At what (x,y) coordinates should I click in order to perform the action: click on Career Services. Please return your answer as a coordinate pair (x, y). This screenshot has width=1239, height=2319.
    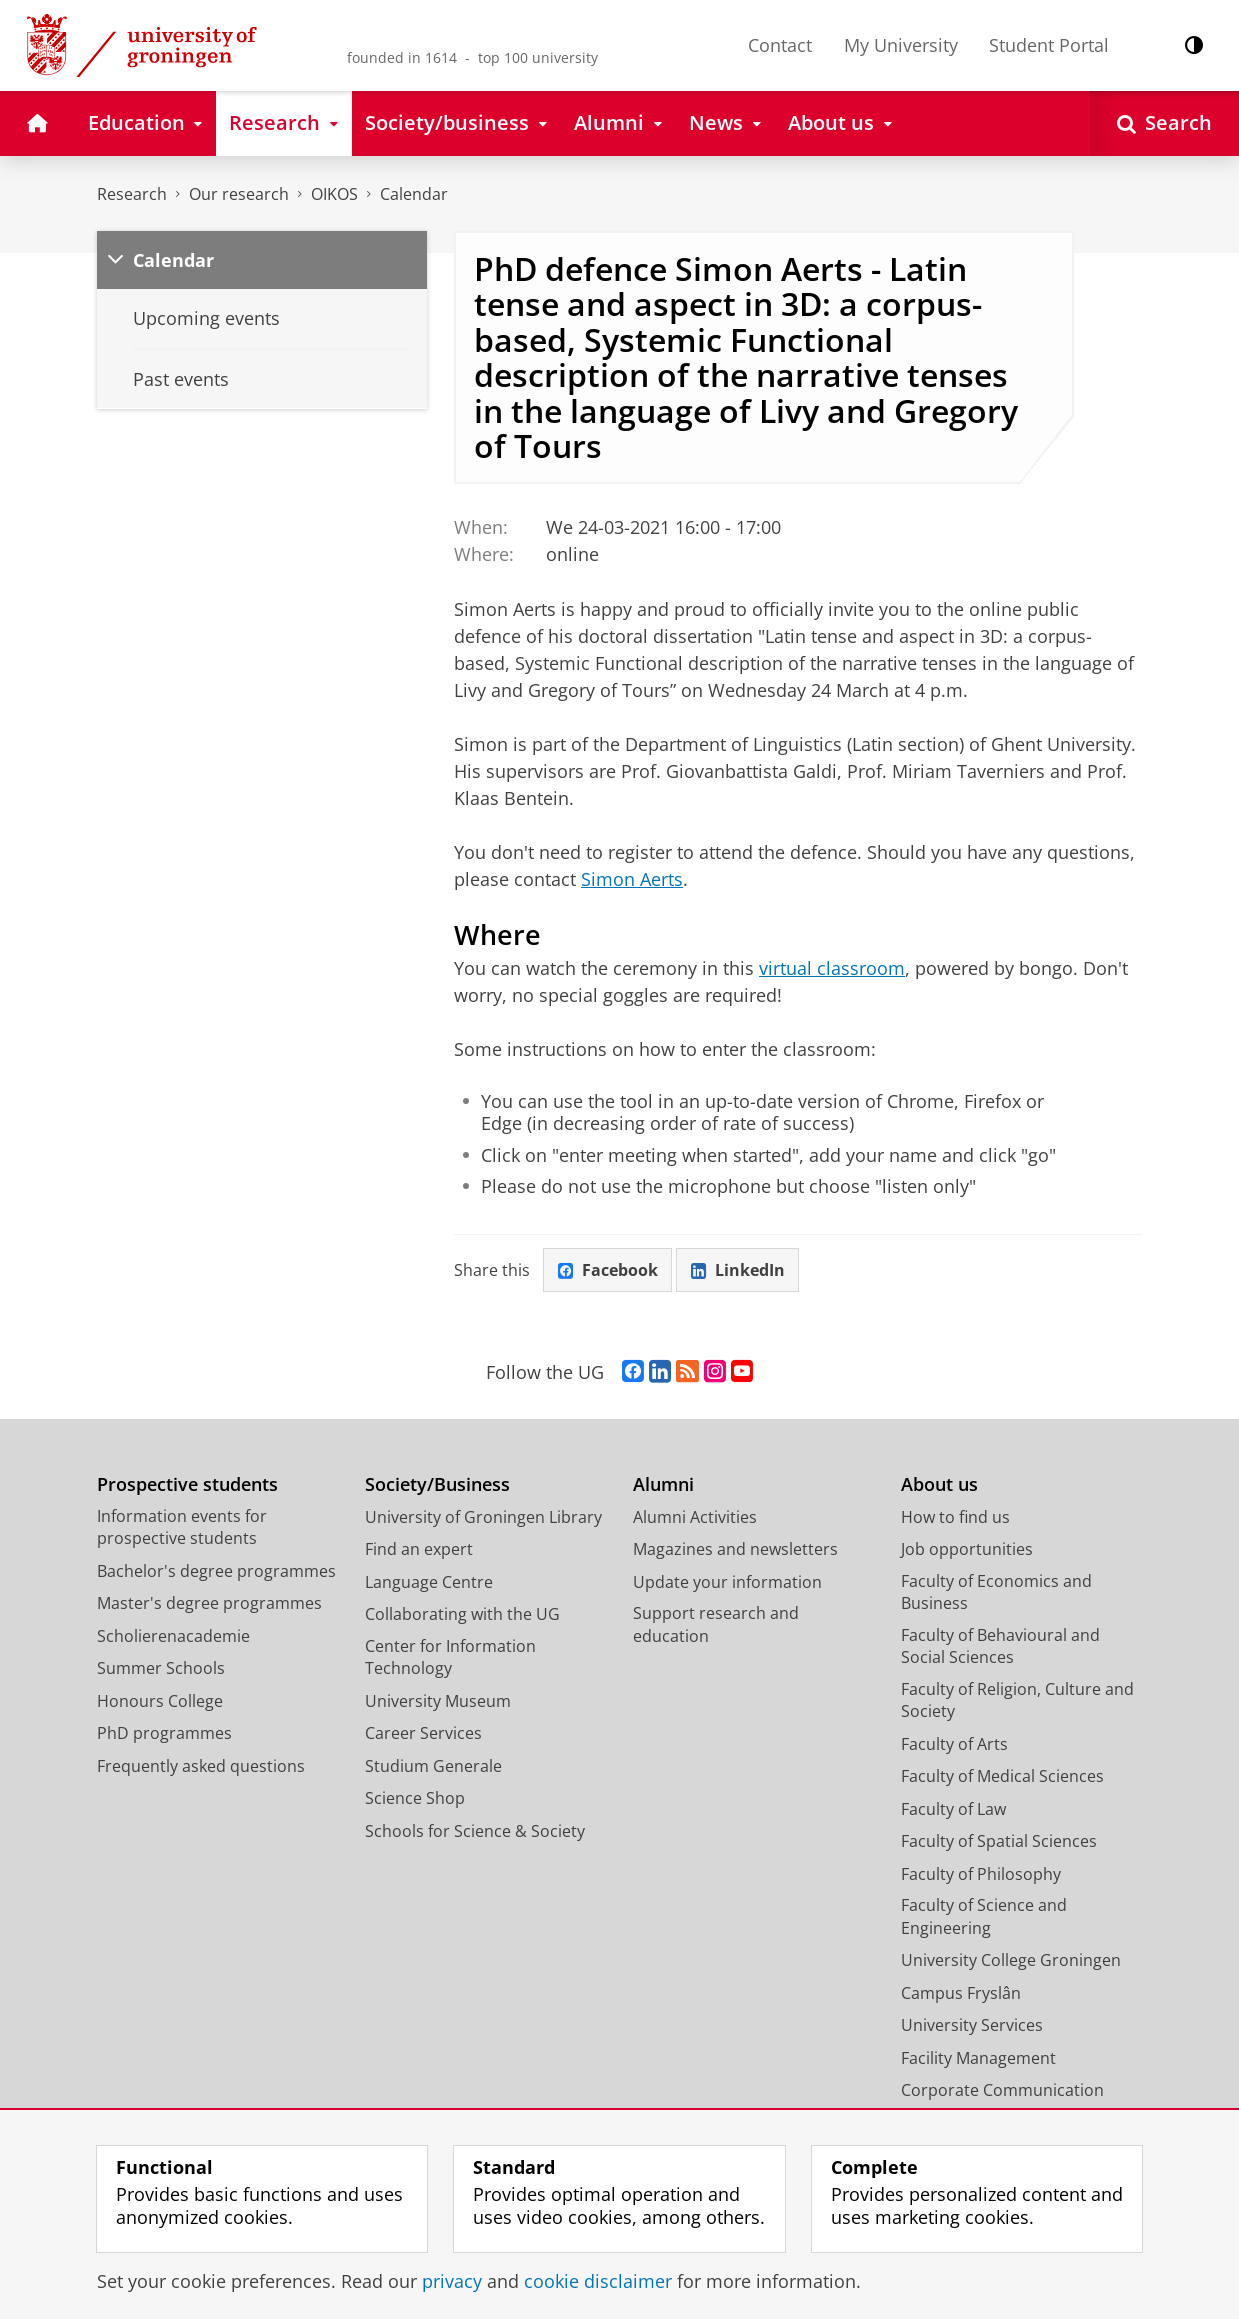
    Looking at the image, I should click on (423, 1733).